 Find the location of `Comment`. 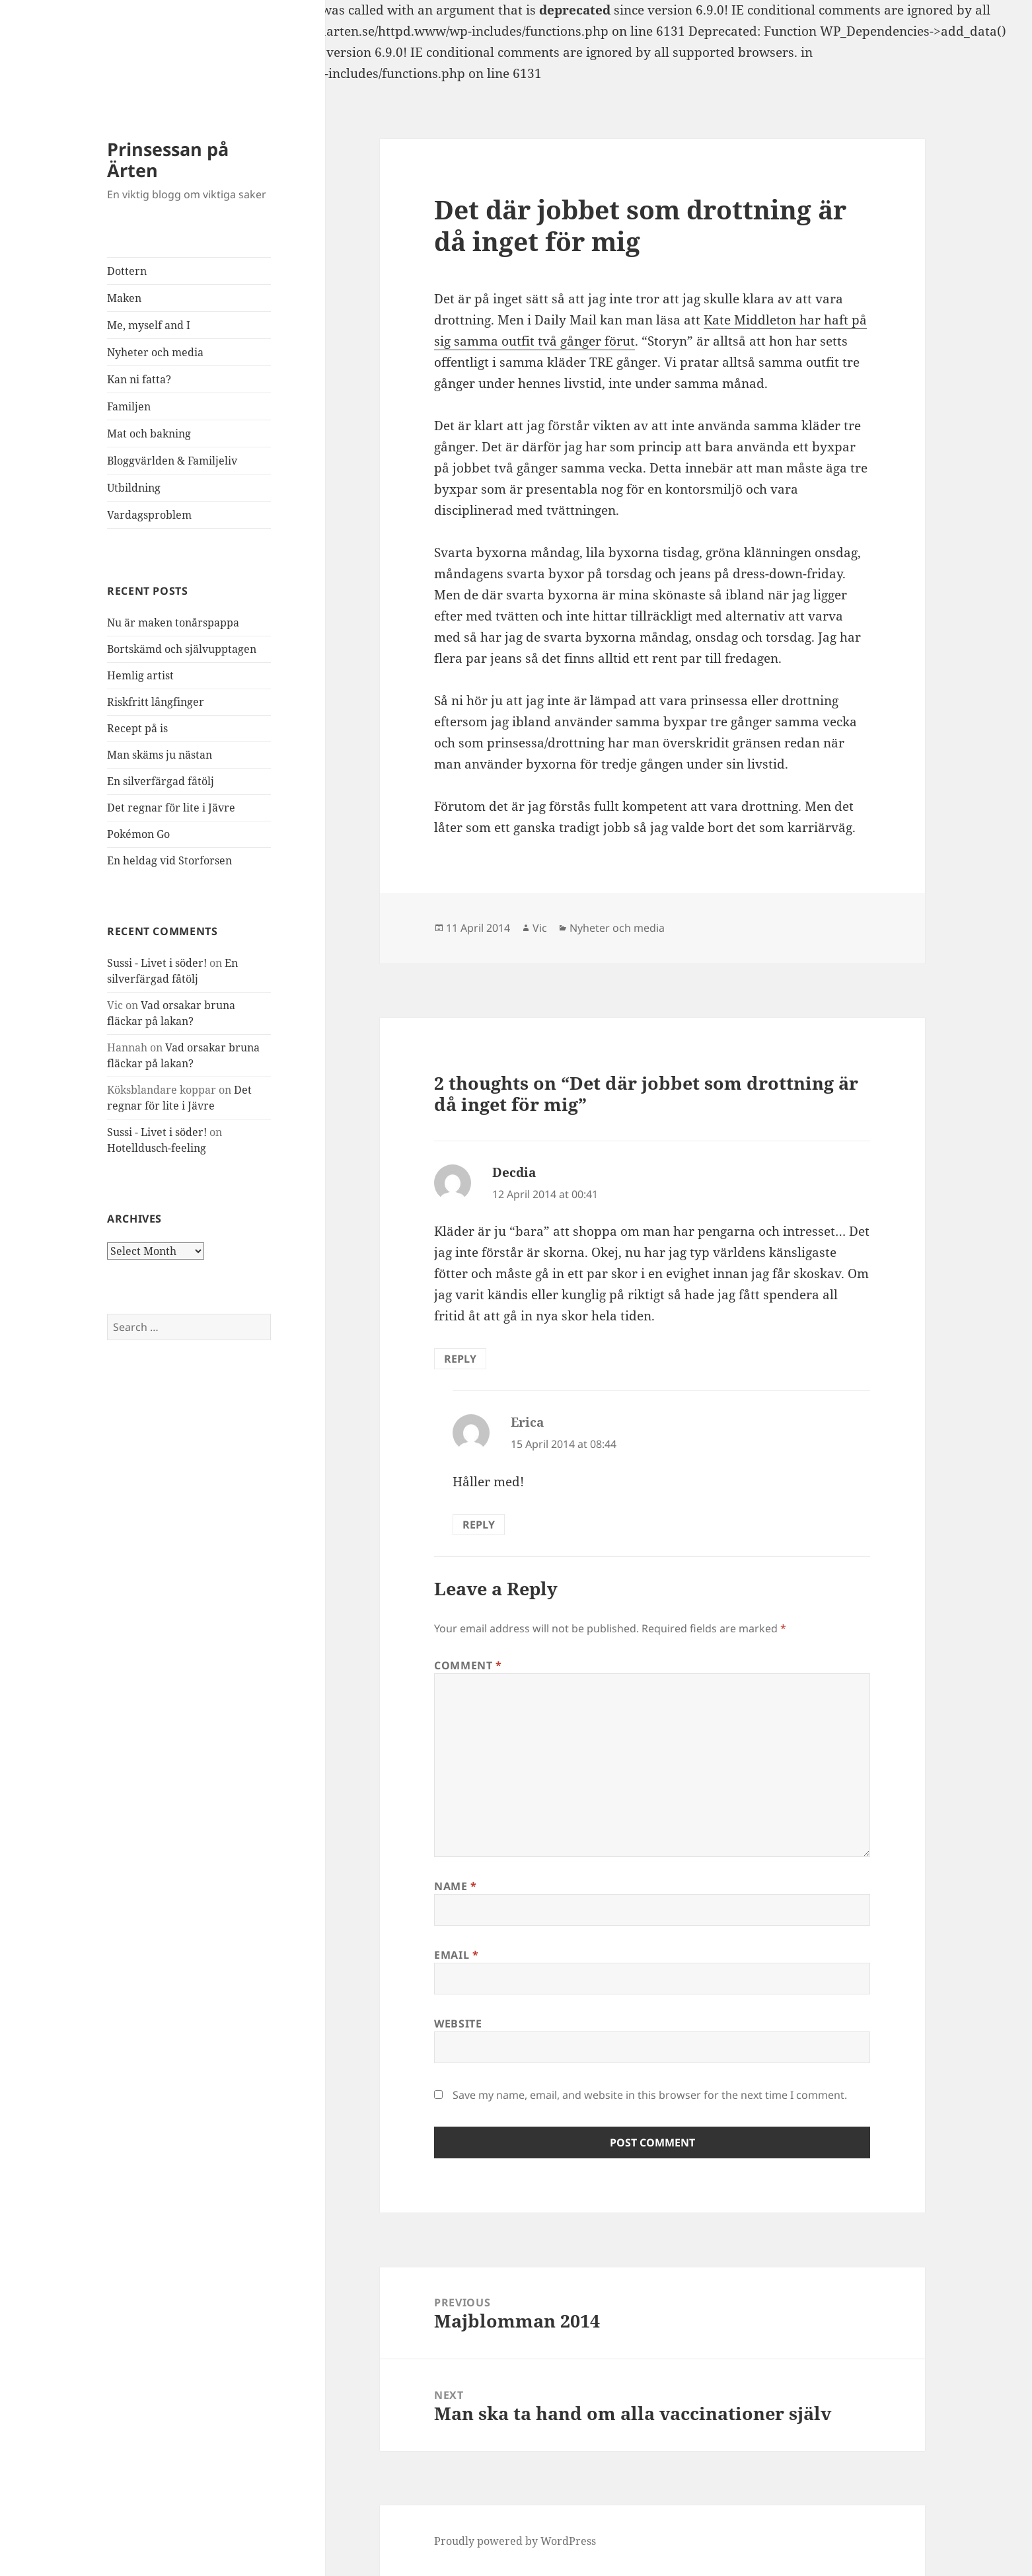

Comment is located at coordinates (468, 1665).